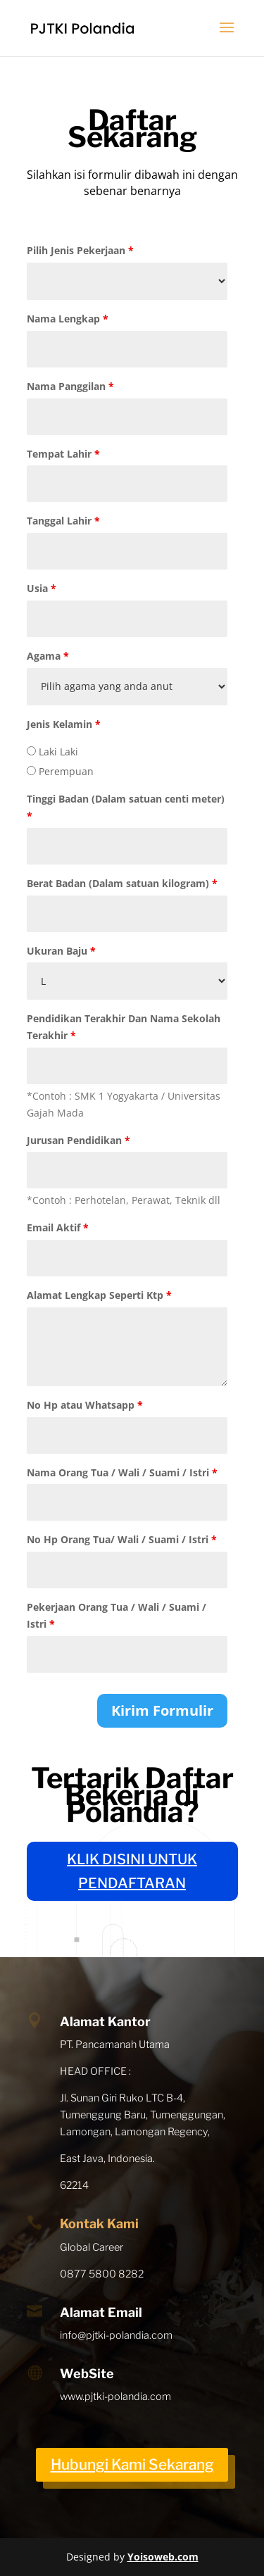  I want to click on Nama Panggilan, so click(70, 386).